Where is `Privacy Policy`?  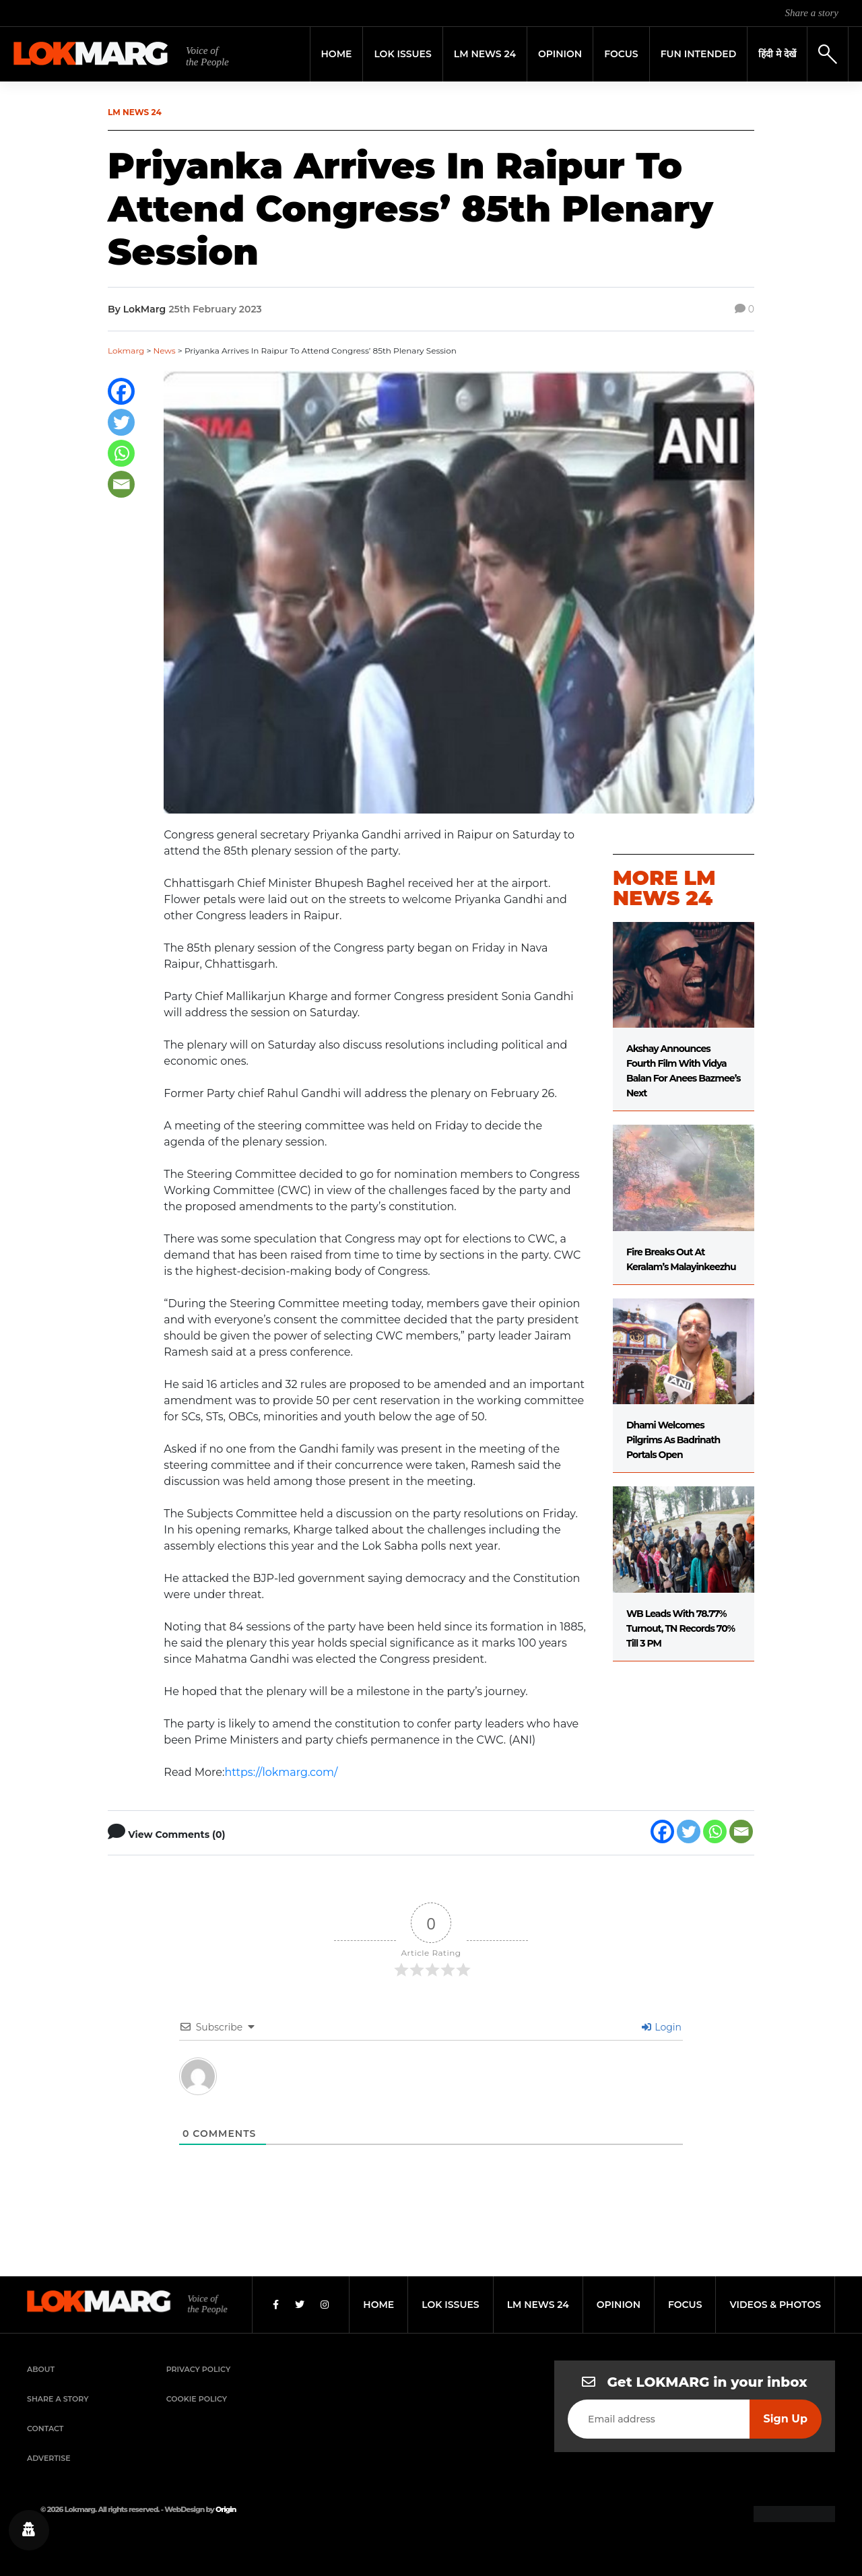
Privacy Policy is located at coordinates (198, 2369).